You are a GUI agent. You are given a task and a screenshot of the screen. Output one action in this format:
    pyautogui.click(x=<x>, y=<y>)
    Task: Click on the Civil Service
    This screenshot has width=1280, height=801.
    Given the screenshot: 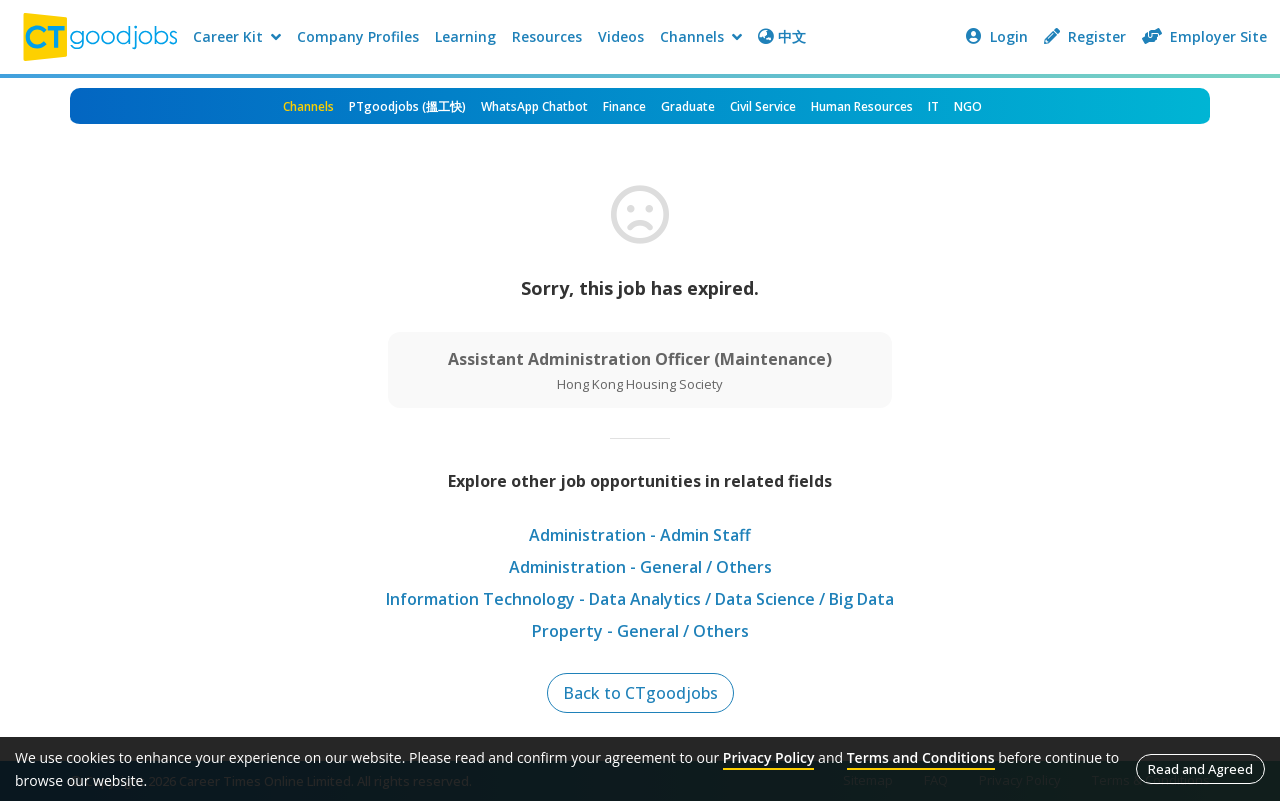 What is the action you would take?
    pyautogui.click(x=763, y=106)
    